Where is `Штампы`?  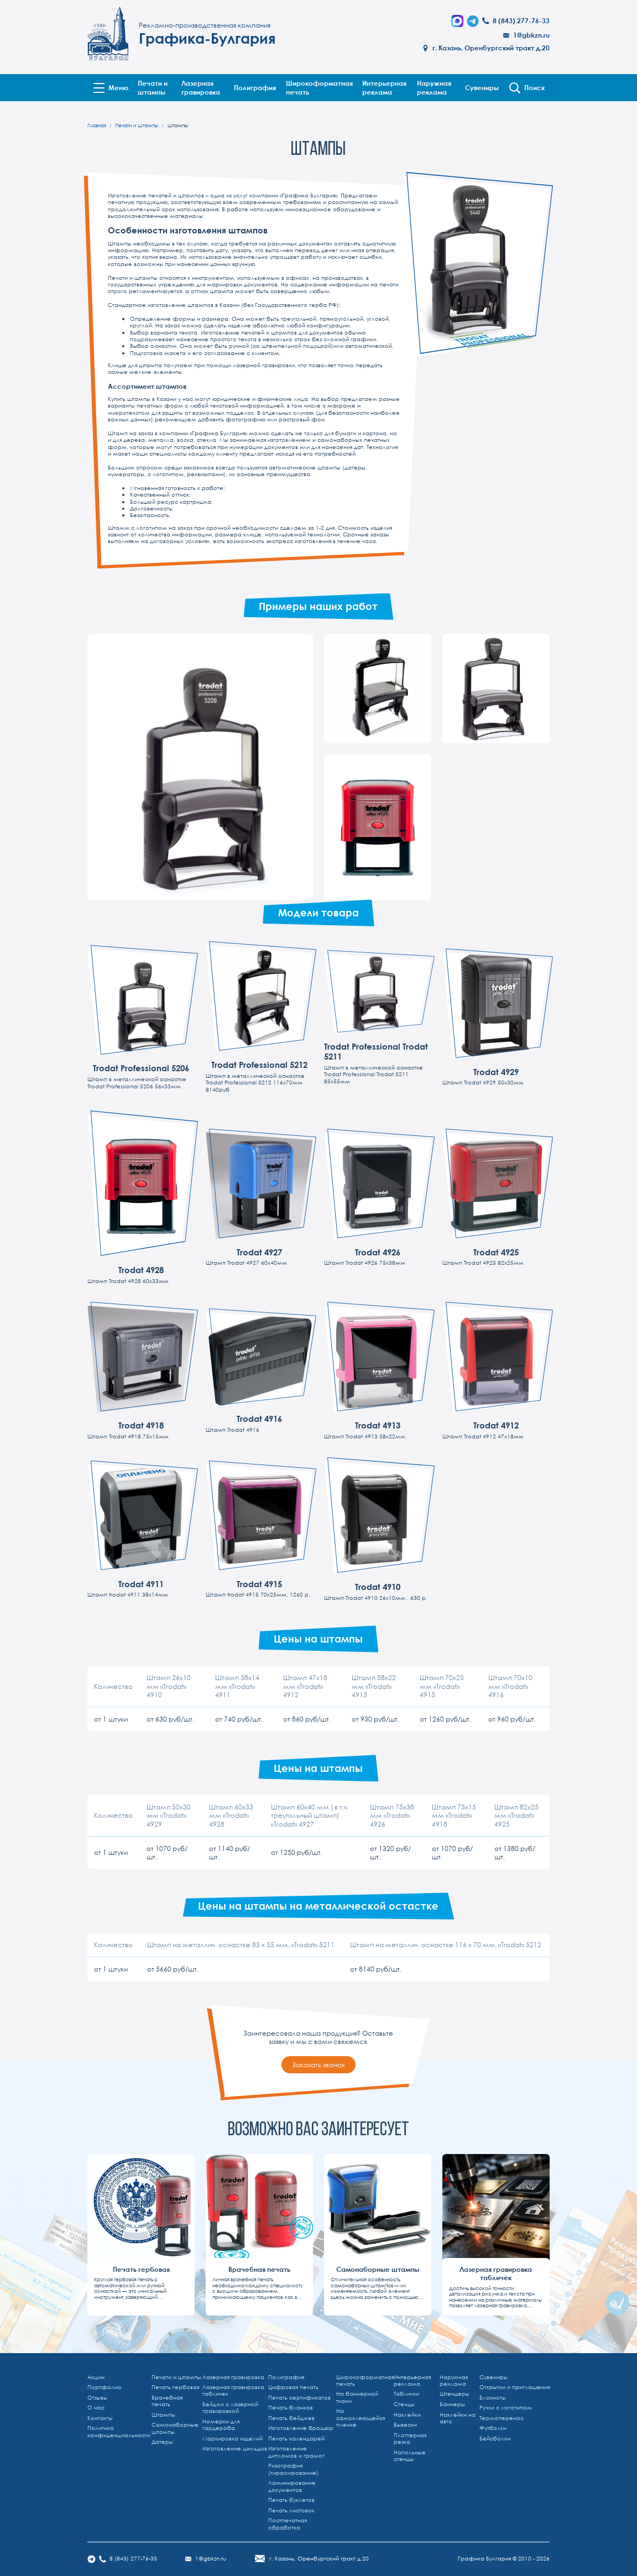 Штампы is located at coordinates (163, 2415).